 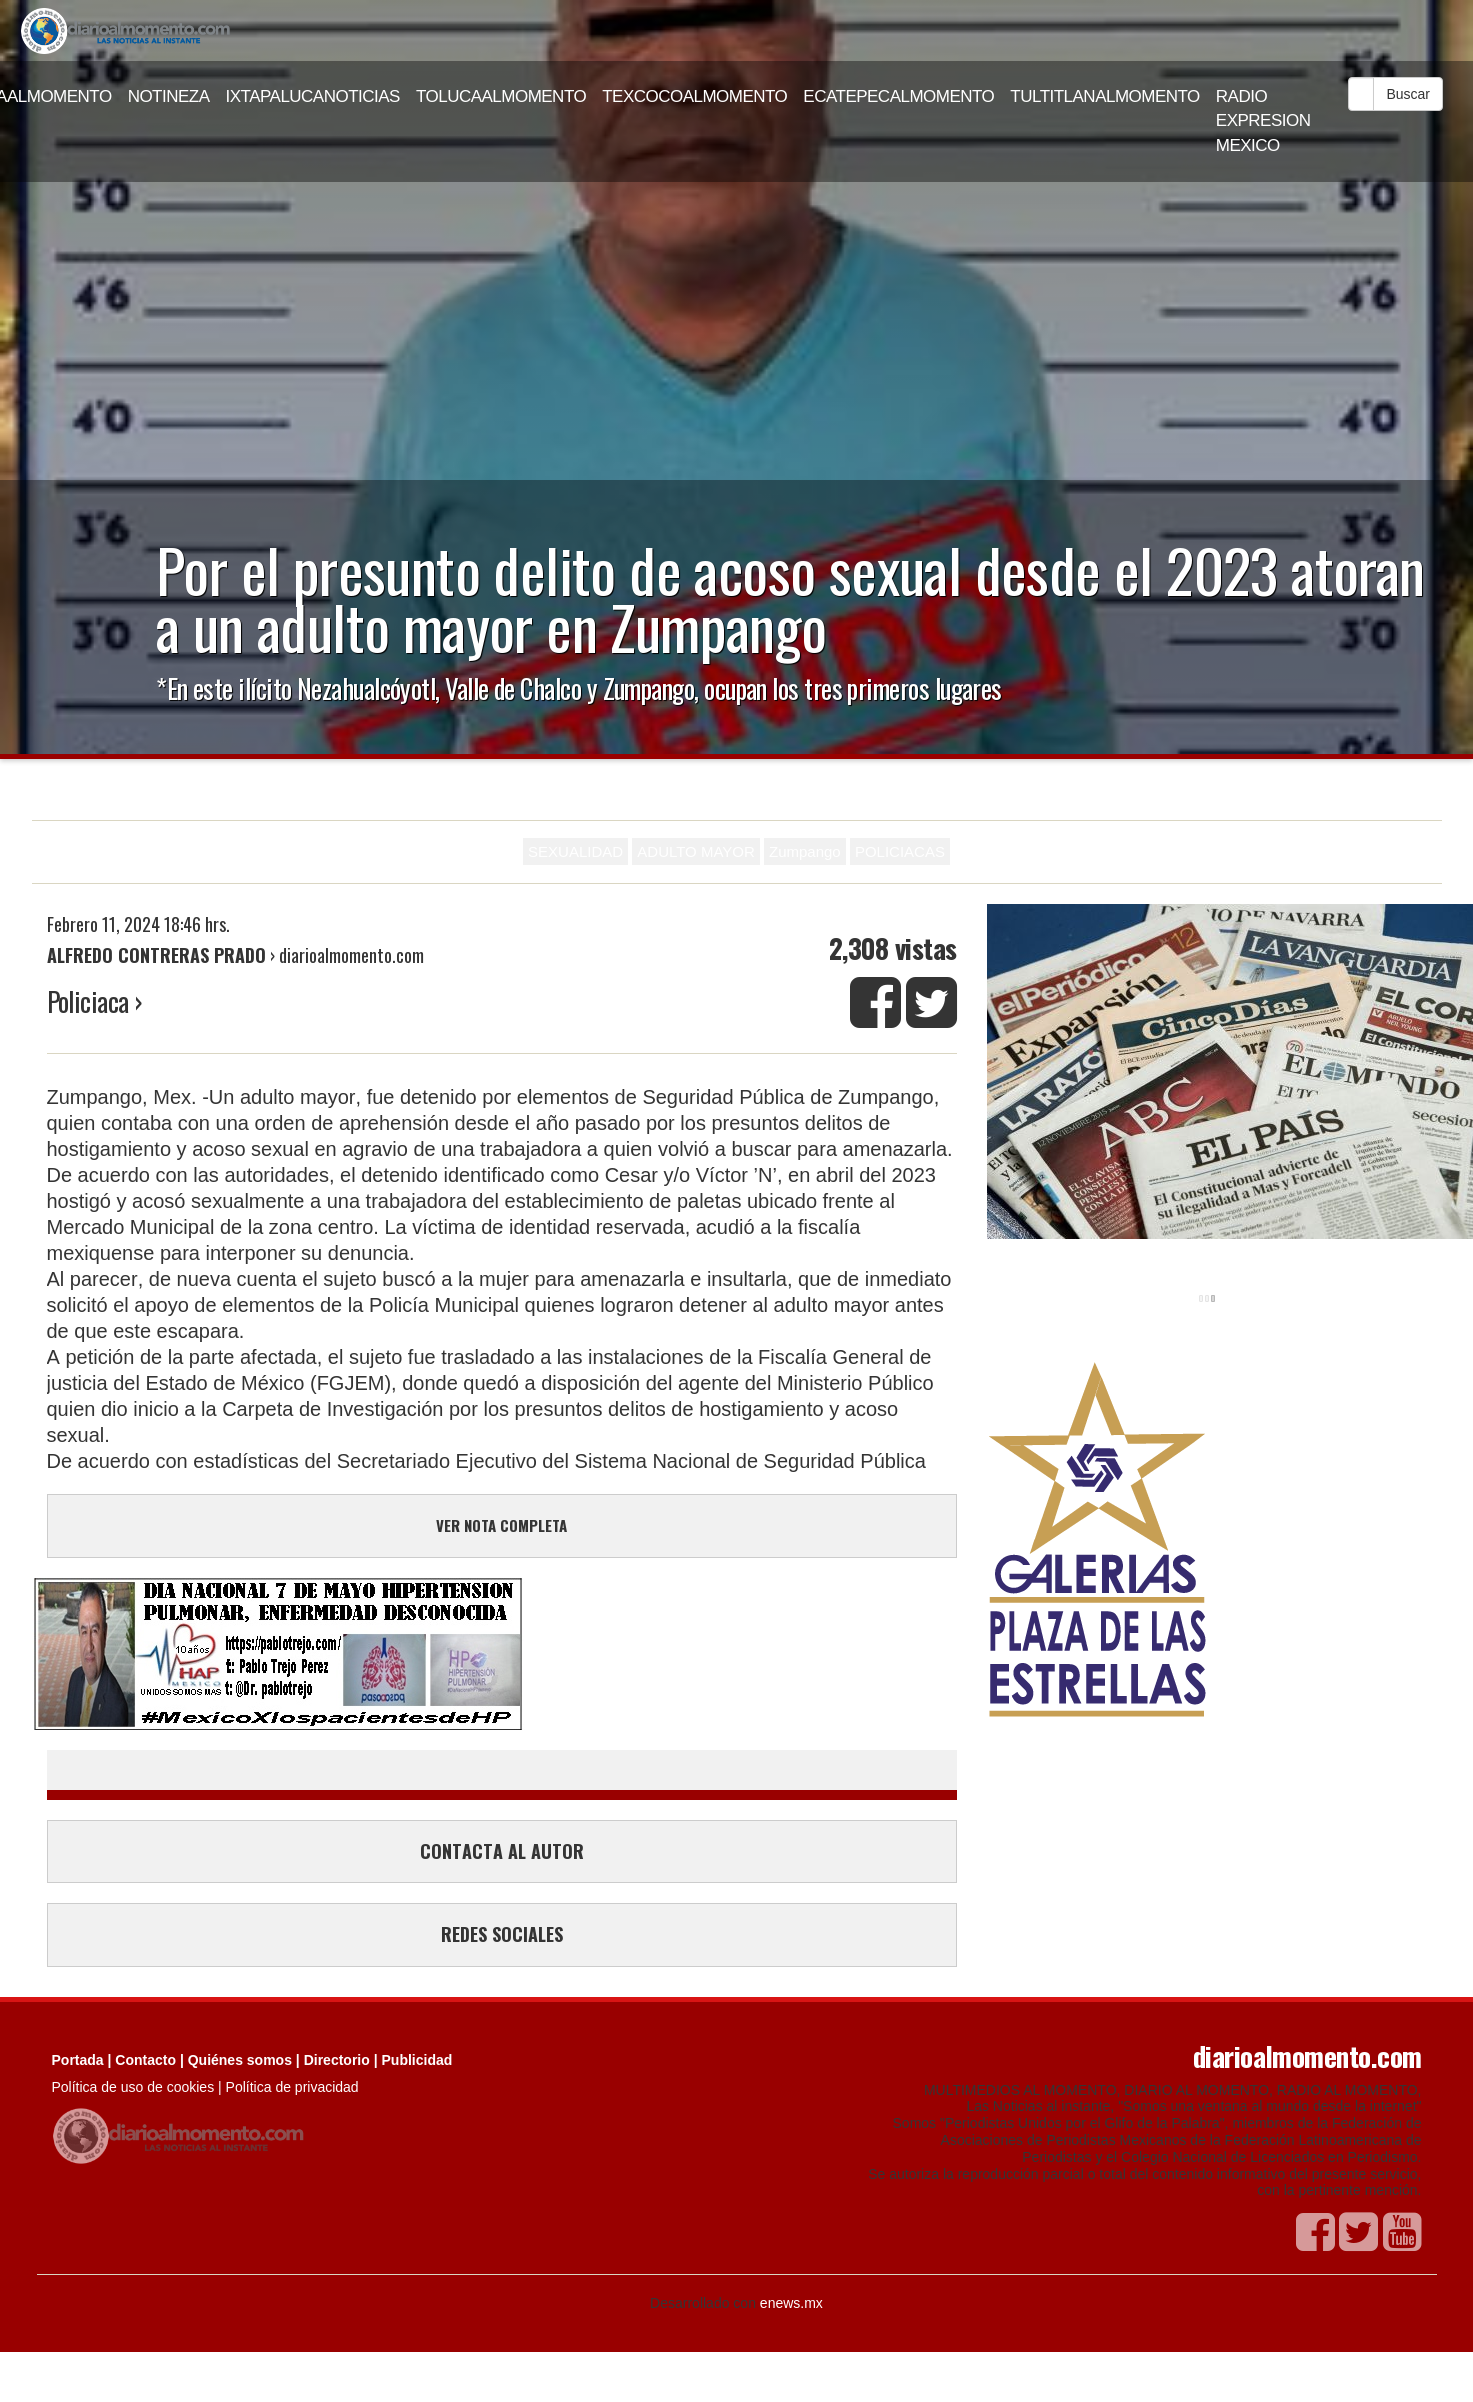 I want to click on ECATEPECALMOMENTO, so click(x=898, y=96).